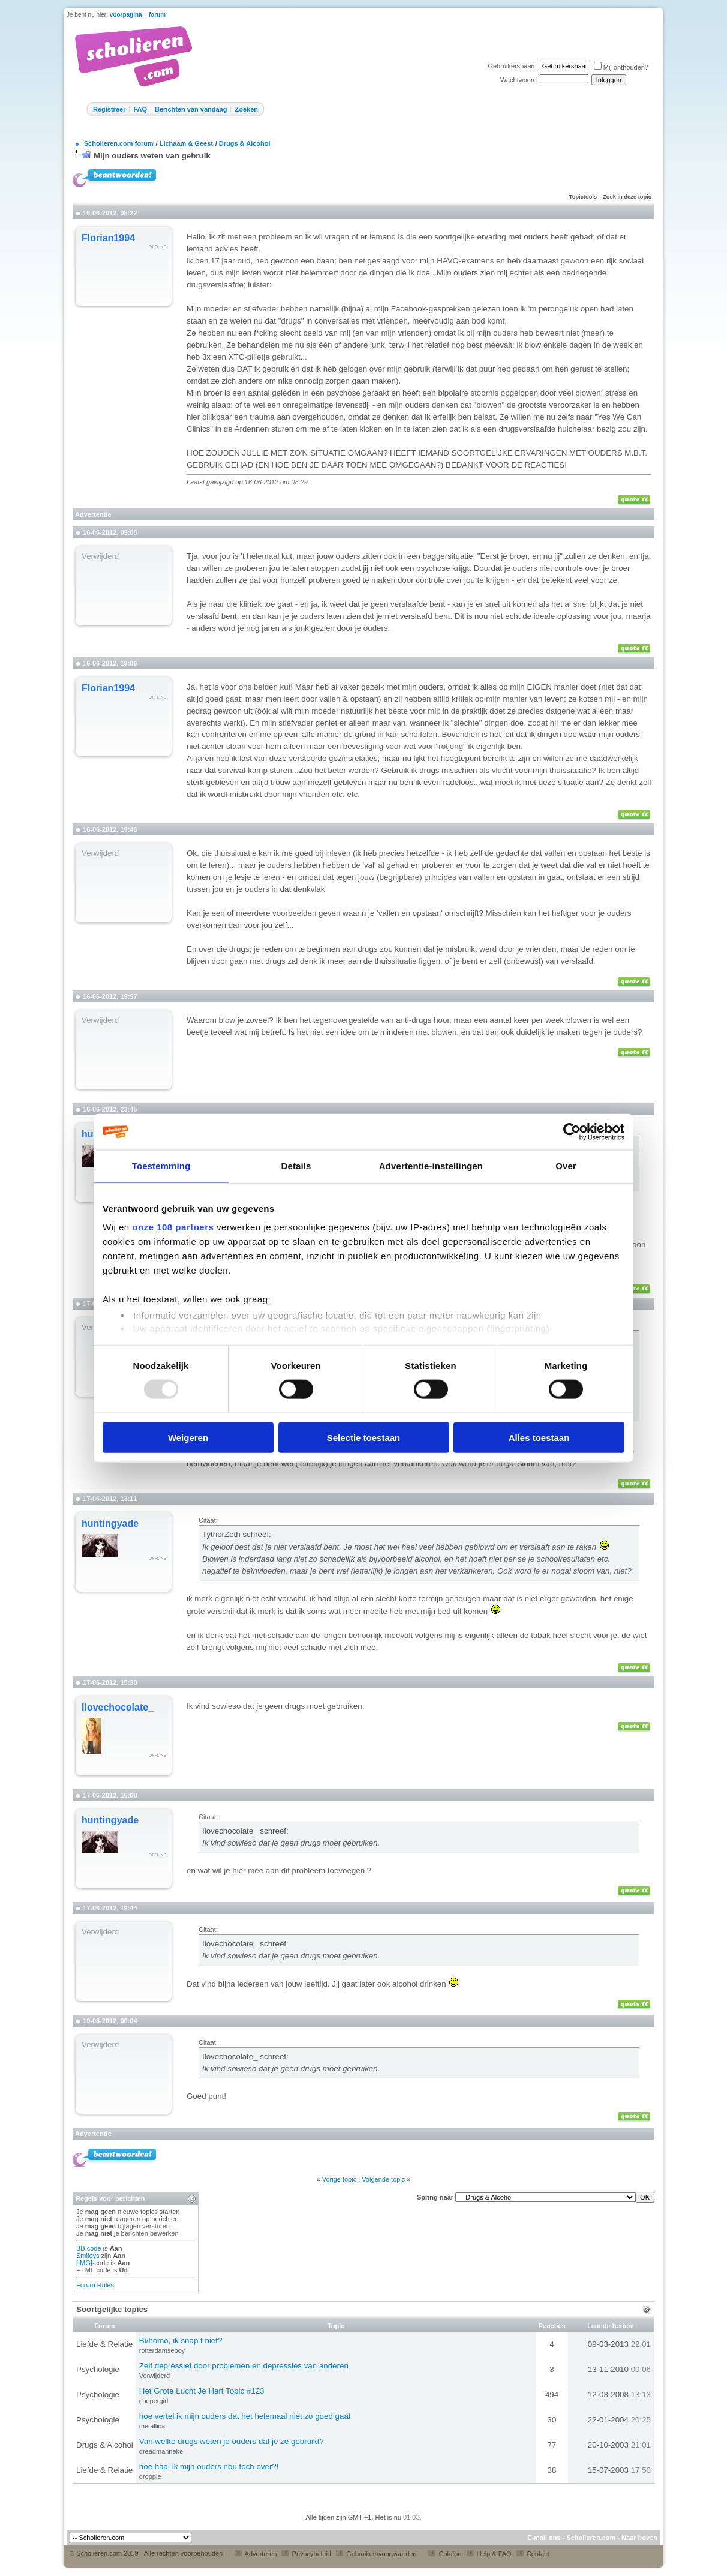 This screenshot has width=727, height=2576. I want to click on Het Grote Lucht Je Hart Topic #123, so click(202, 2390).